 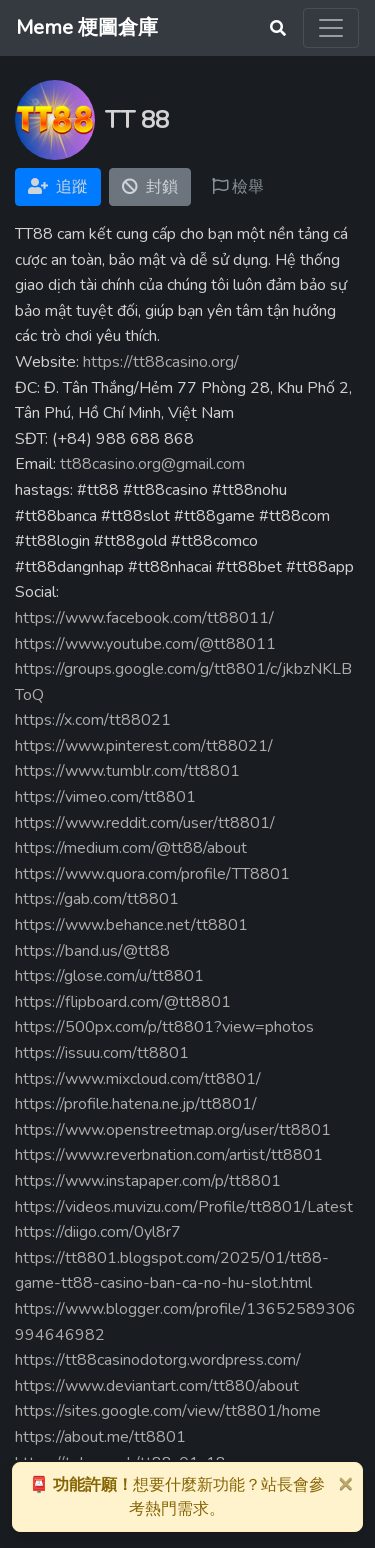 I want to click on [Close], so click(x=345, y=1483).